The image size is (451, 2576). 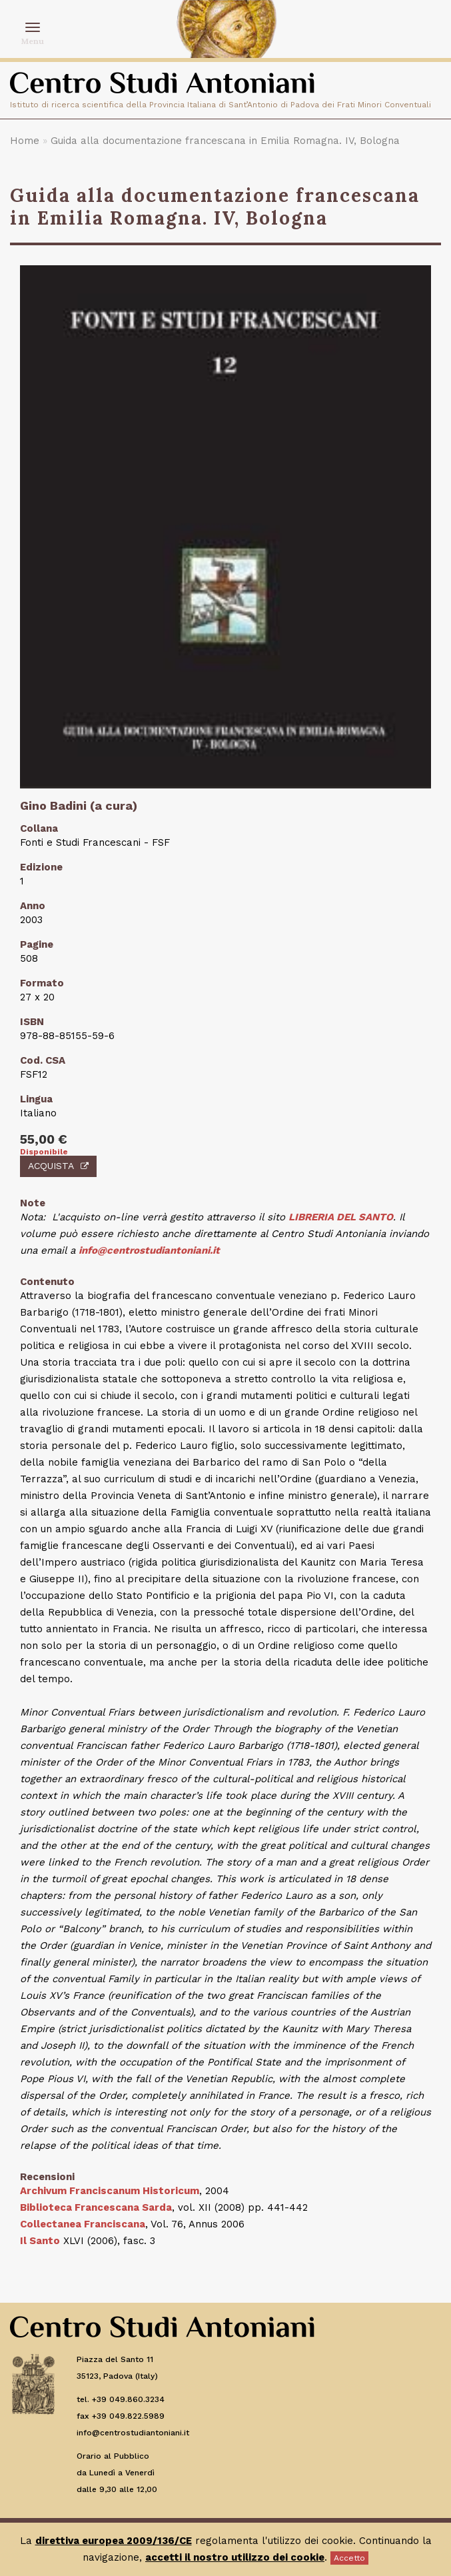 I want to click on Disponibile, so click(x=44, y=1152).